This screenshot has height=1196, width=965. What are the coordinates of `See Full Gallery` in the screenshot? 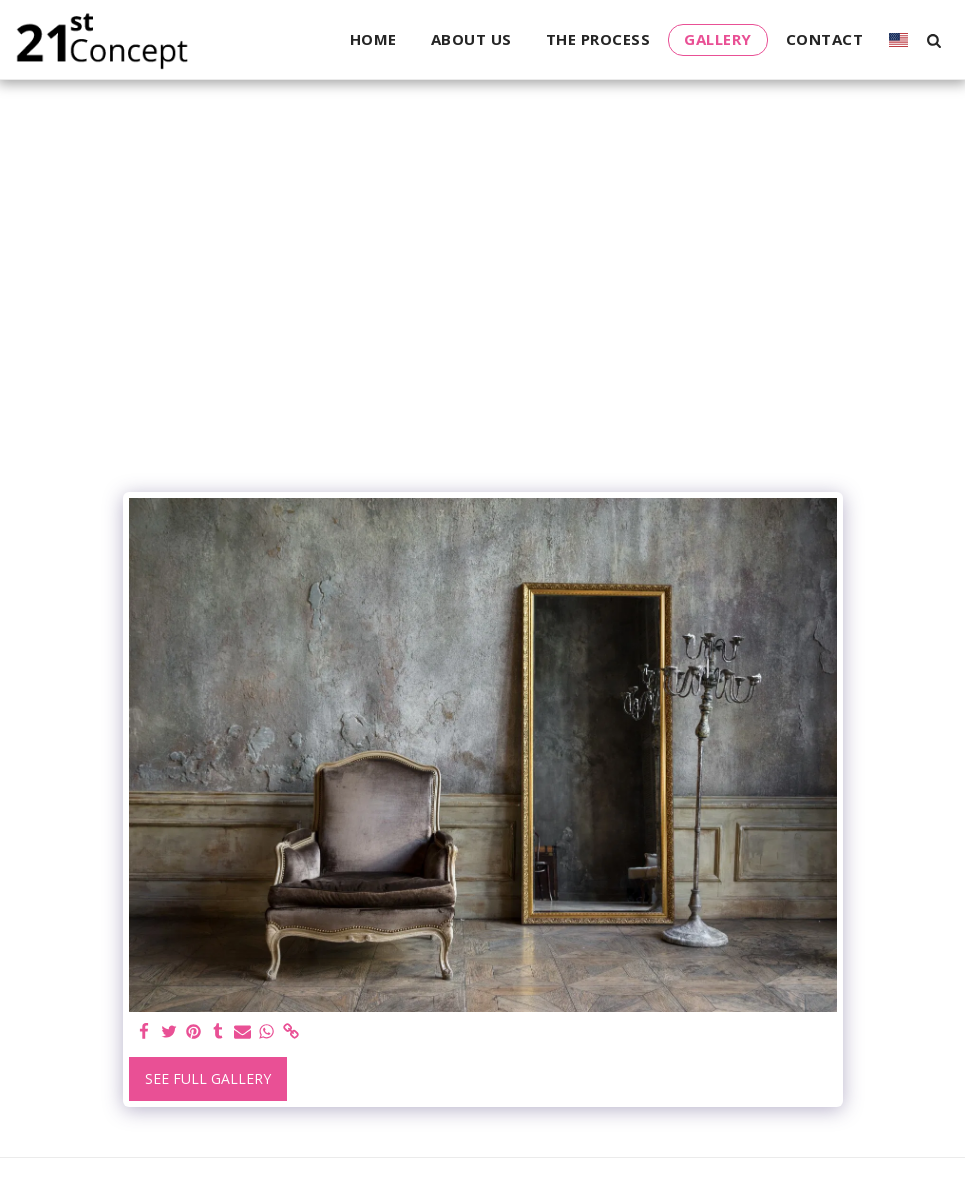 It's located at (208, 1078).